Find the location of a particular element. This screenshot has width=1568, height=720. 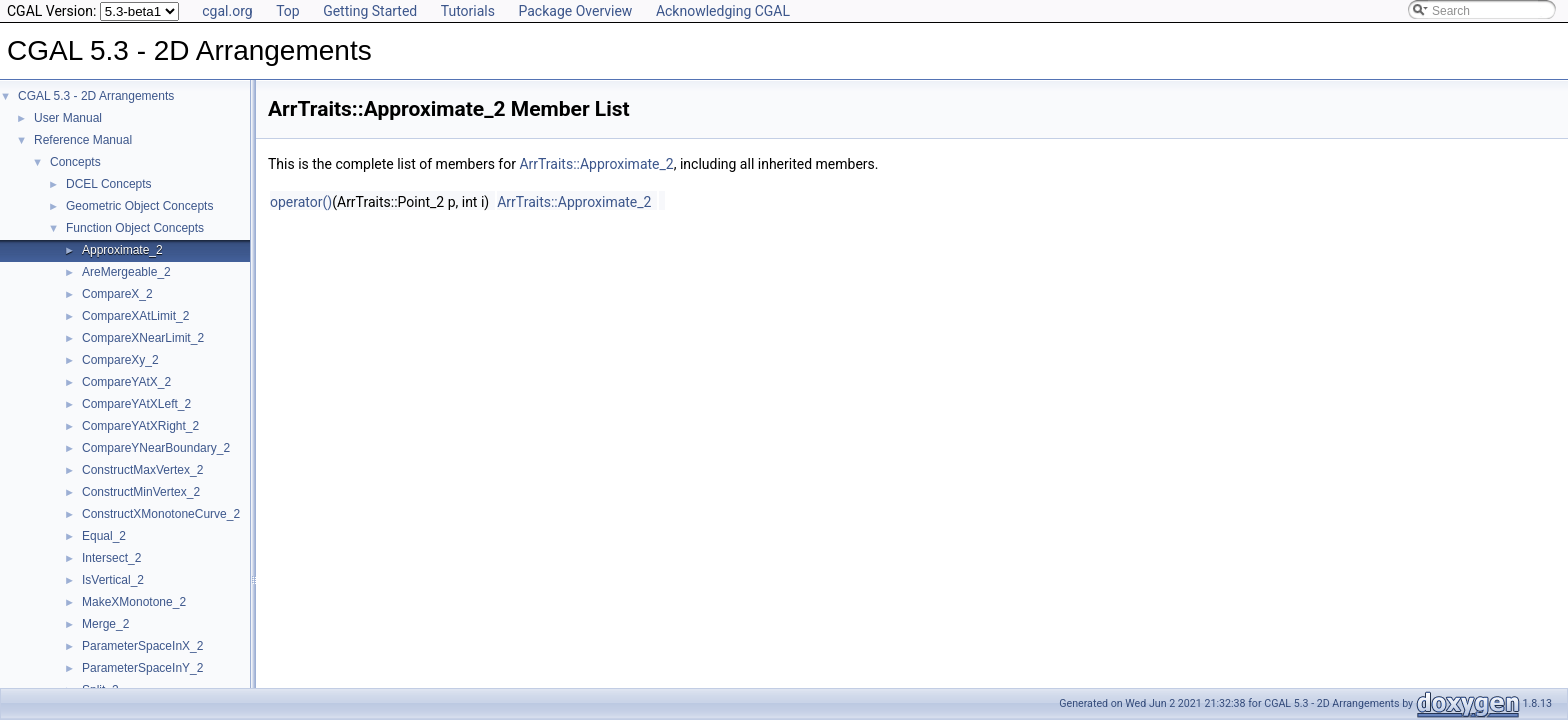

Reference Manual is located at coordinates (83, 140).